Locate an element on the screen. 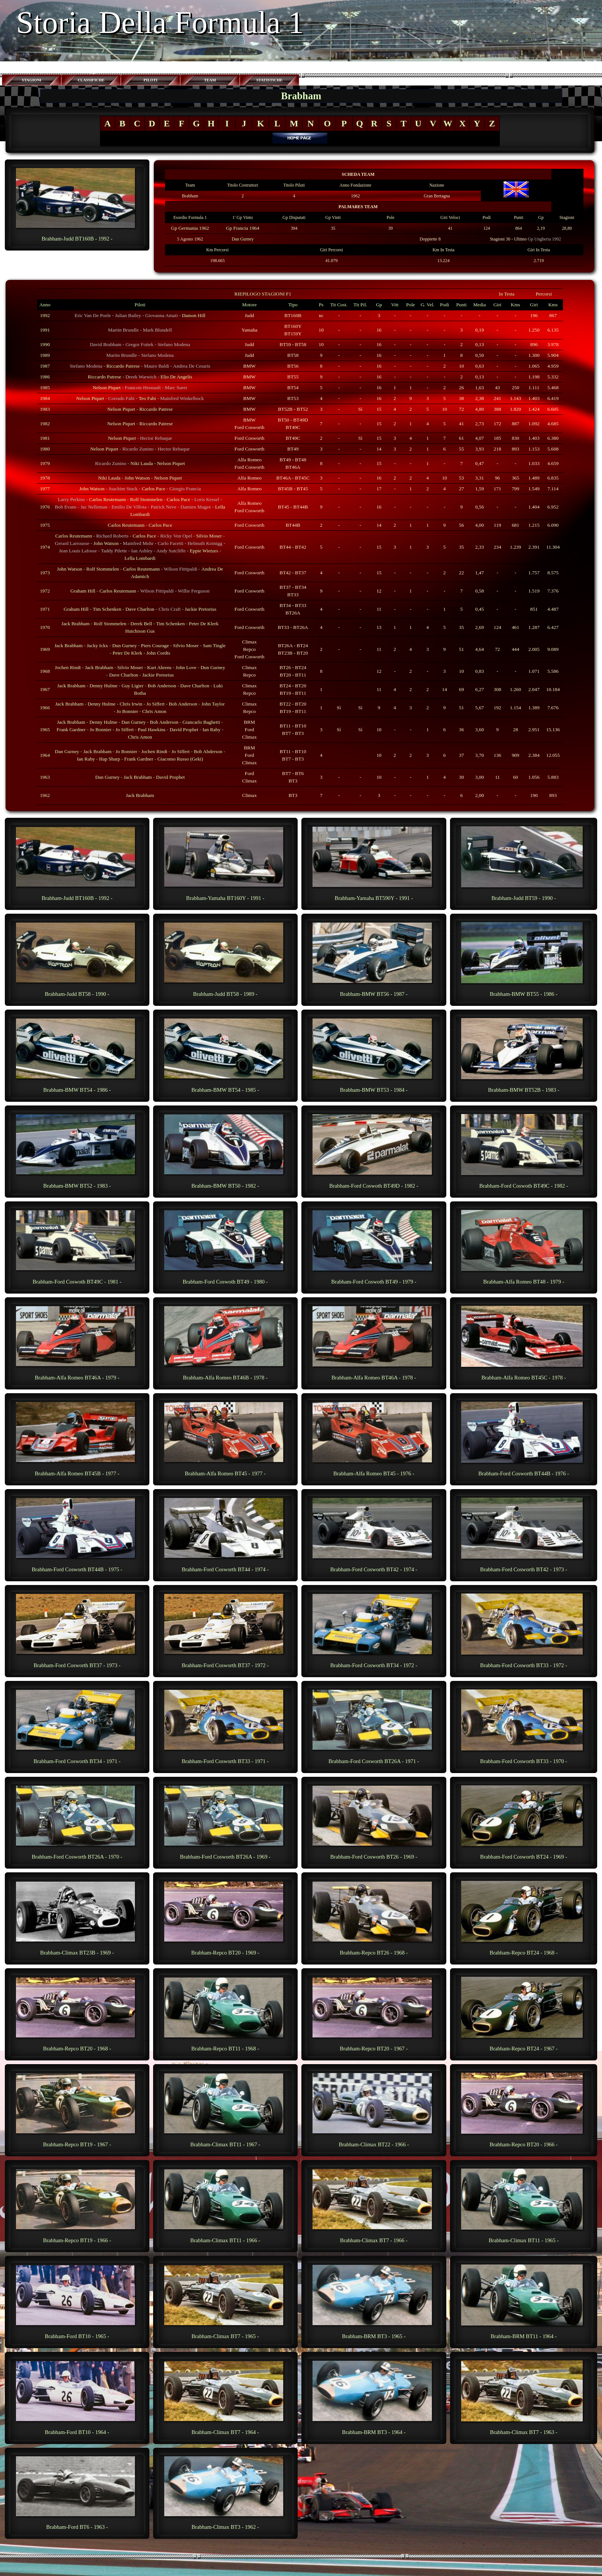  1968 is located at coordinates (45, 671).